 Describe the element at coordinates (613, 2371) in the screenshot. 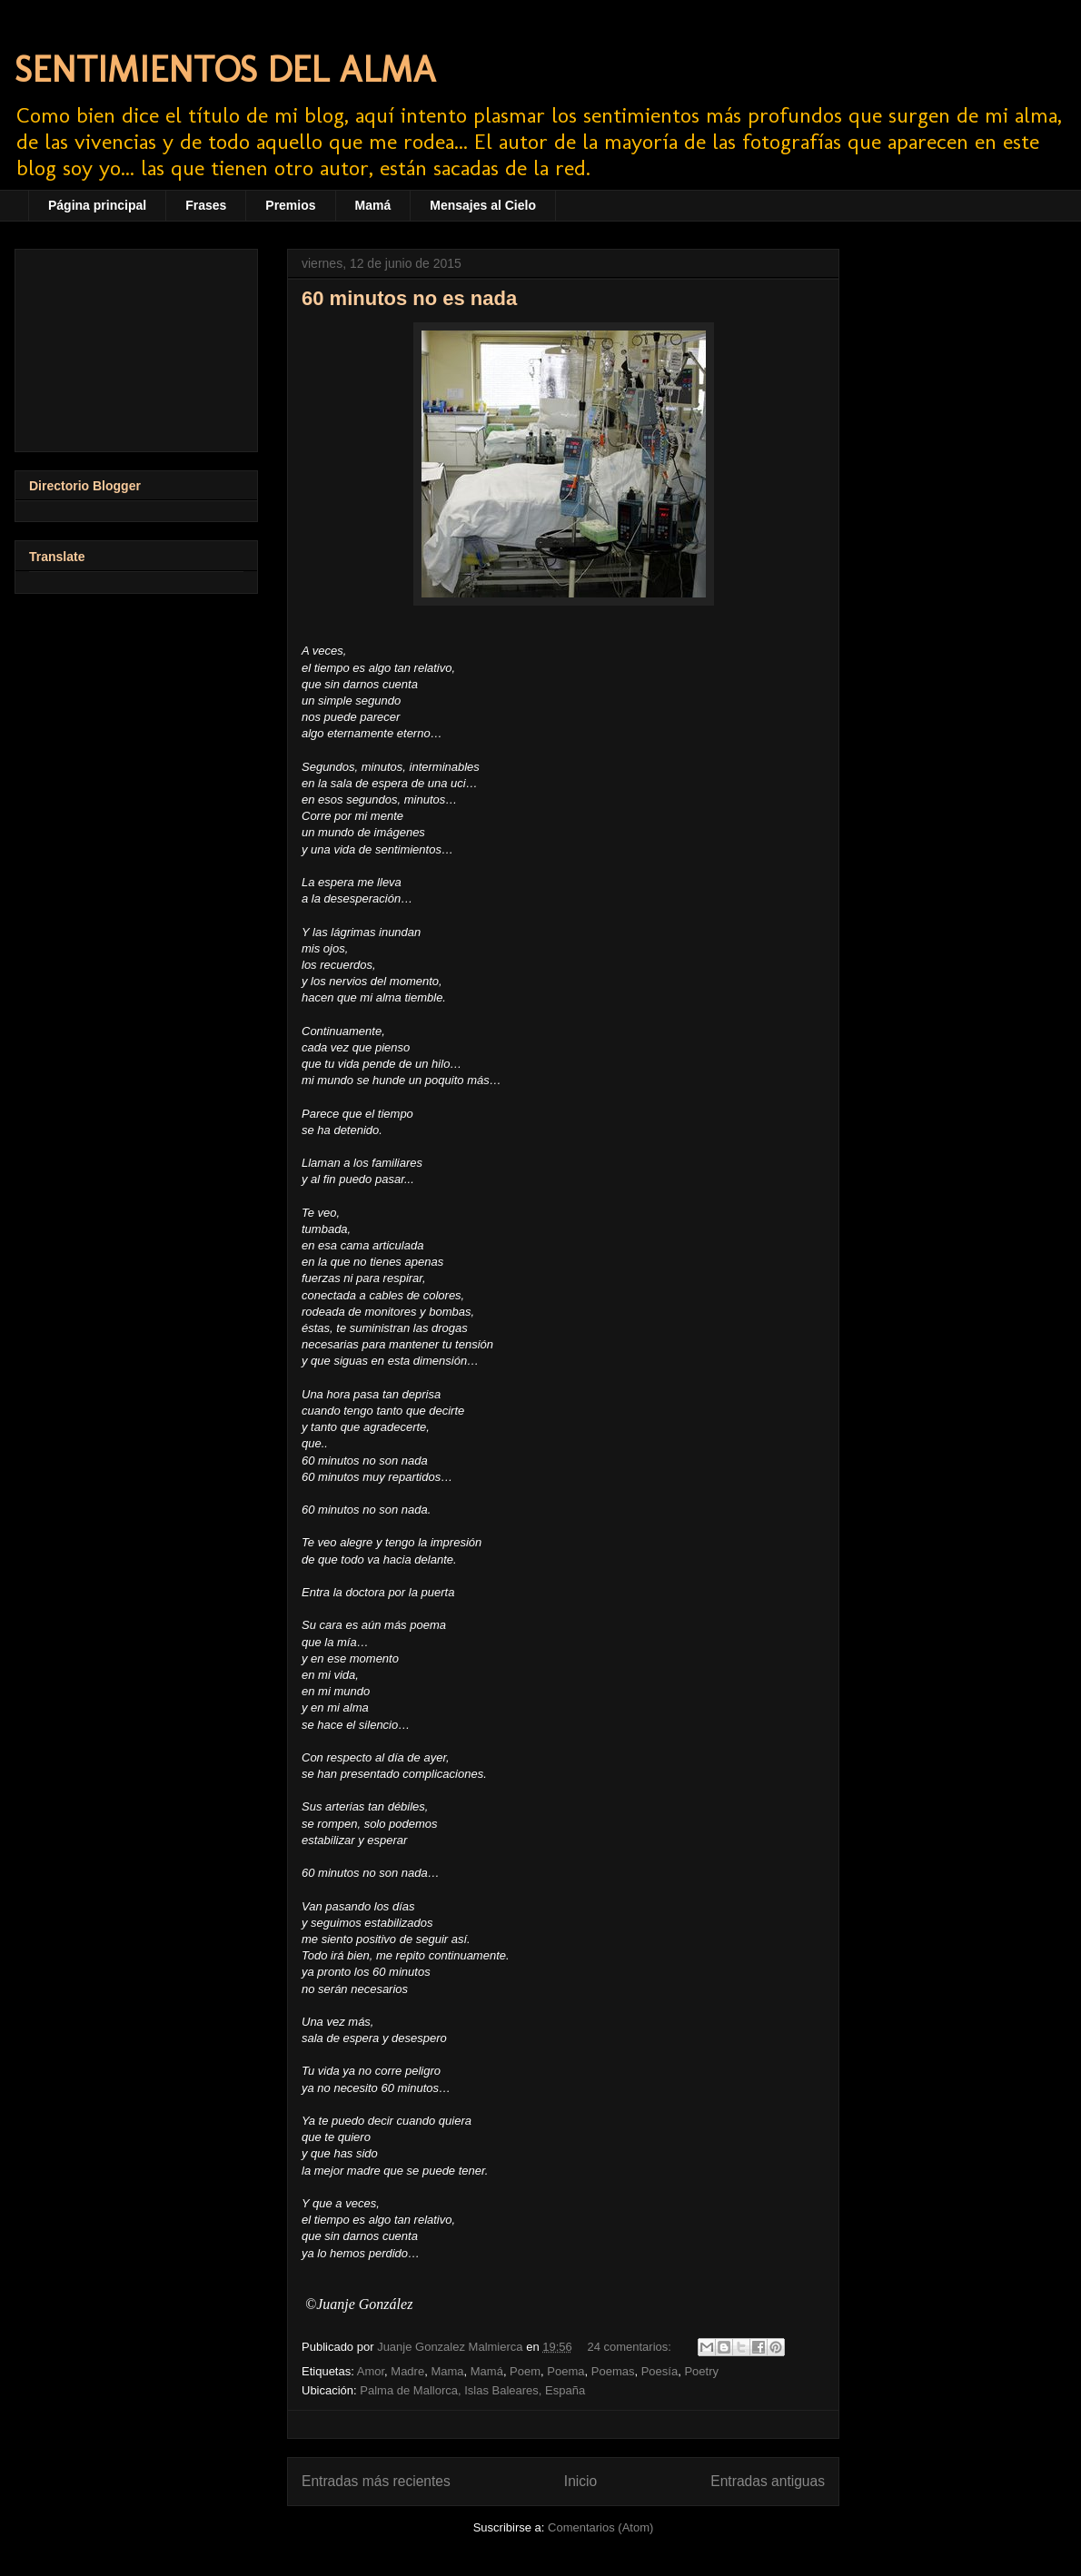

I see `Poemas` at that location.